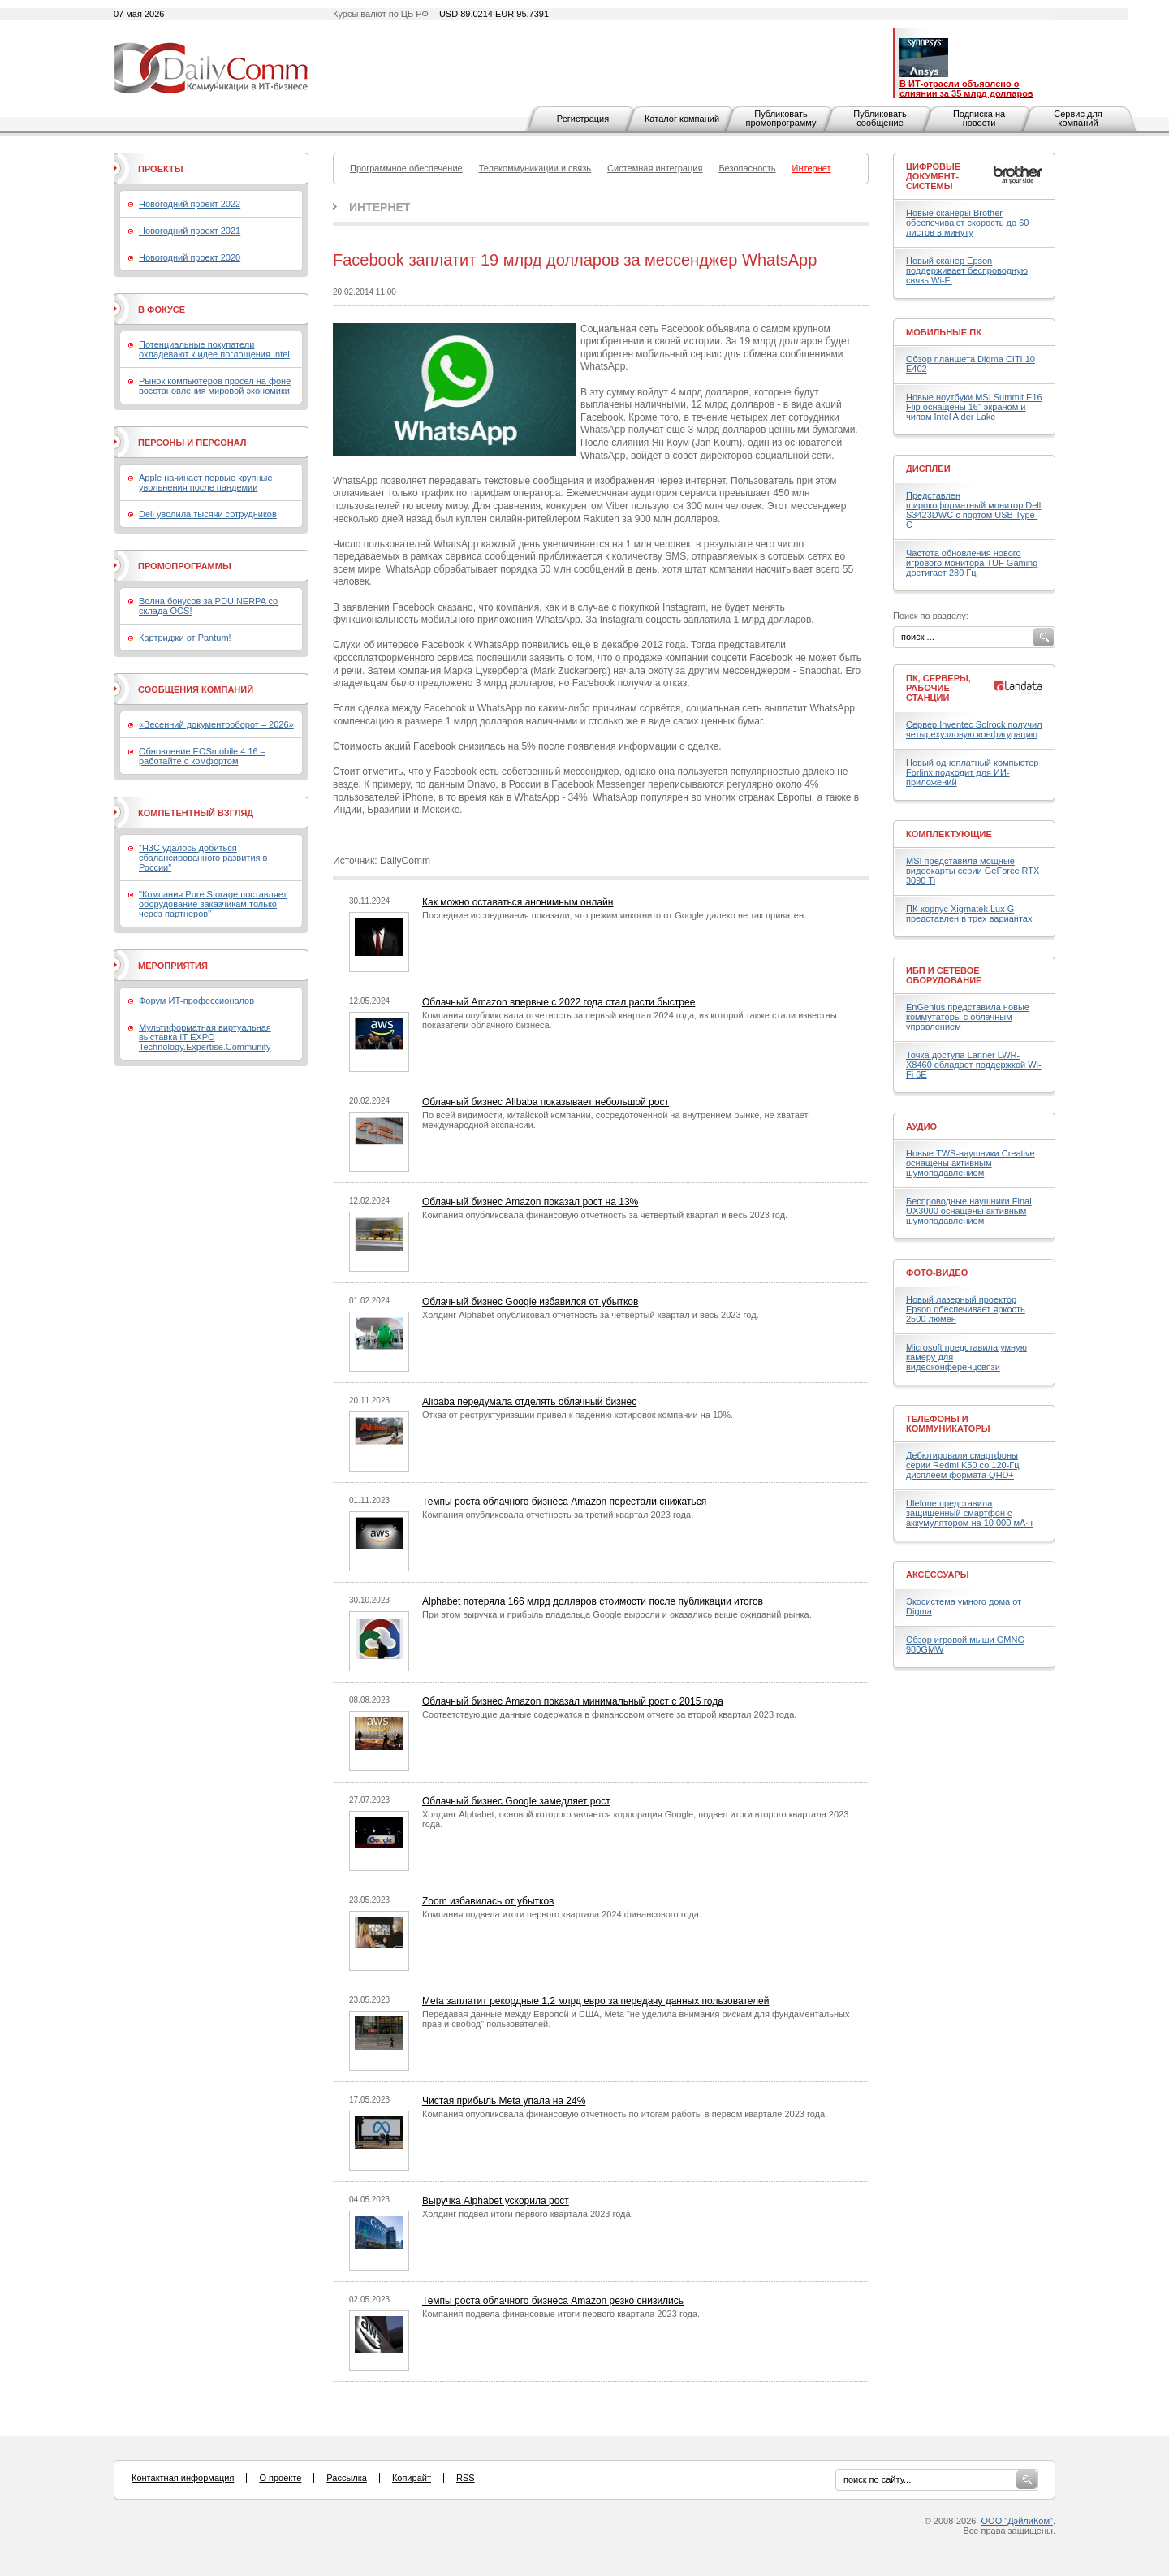  What do you see at coordinates (558, 1002) in the screenshot?
I see `Облачный Amazon впервые с 2022 года стал расти быстрее` at bounding box center [558, 1002].